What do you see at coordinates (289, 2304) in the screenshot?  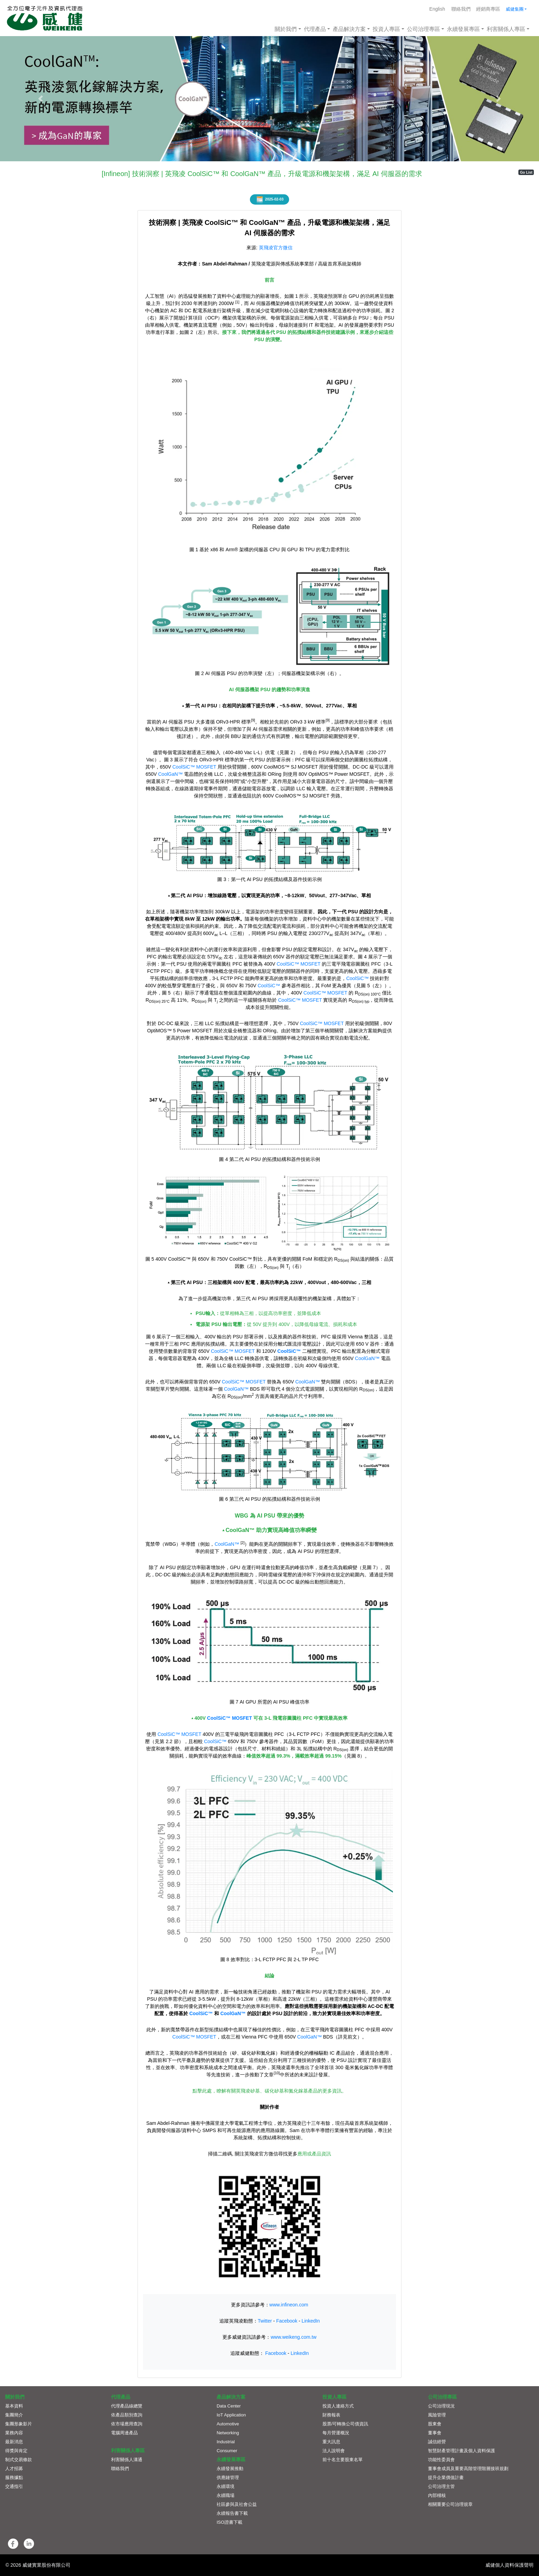 I see `www.infineon.com` at bounding box center [289, 2304].